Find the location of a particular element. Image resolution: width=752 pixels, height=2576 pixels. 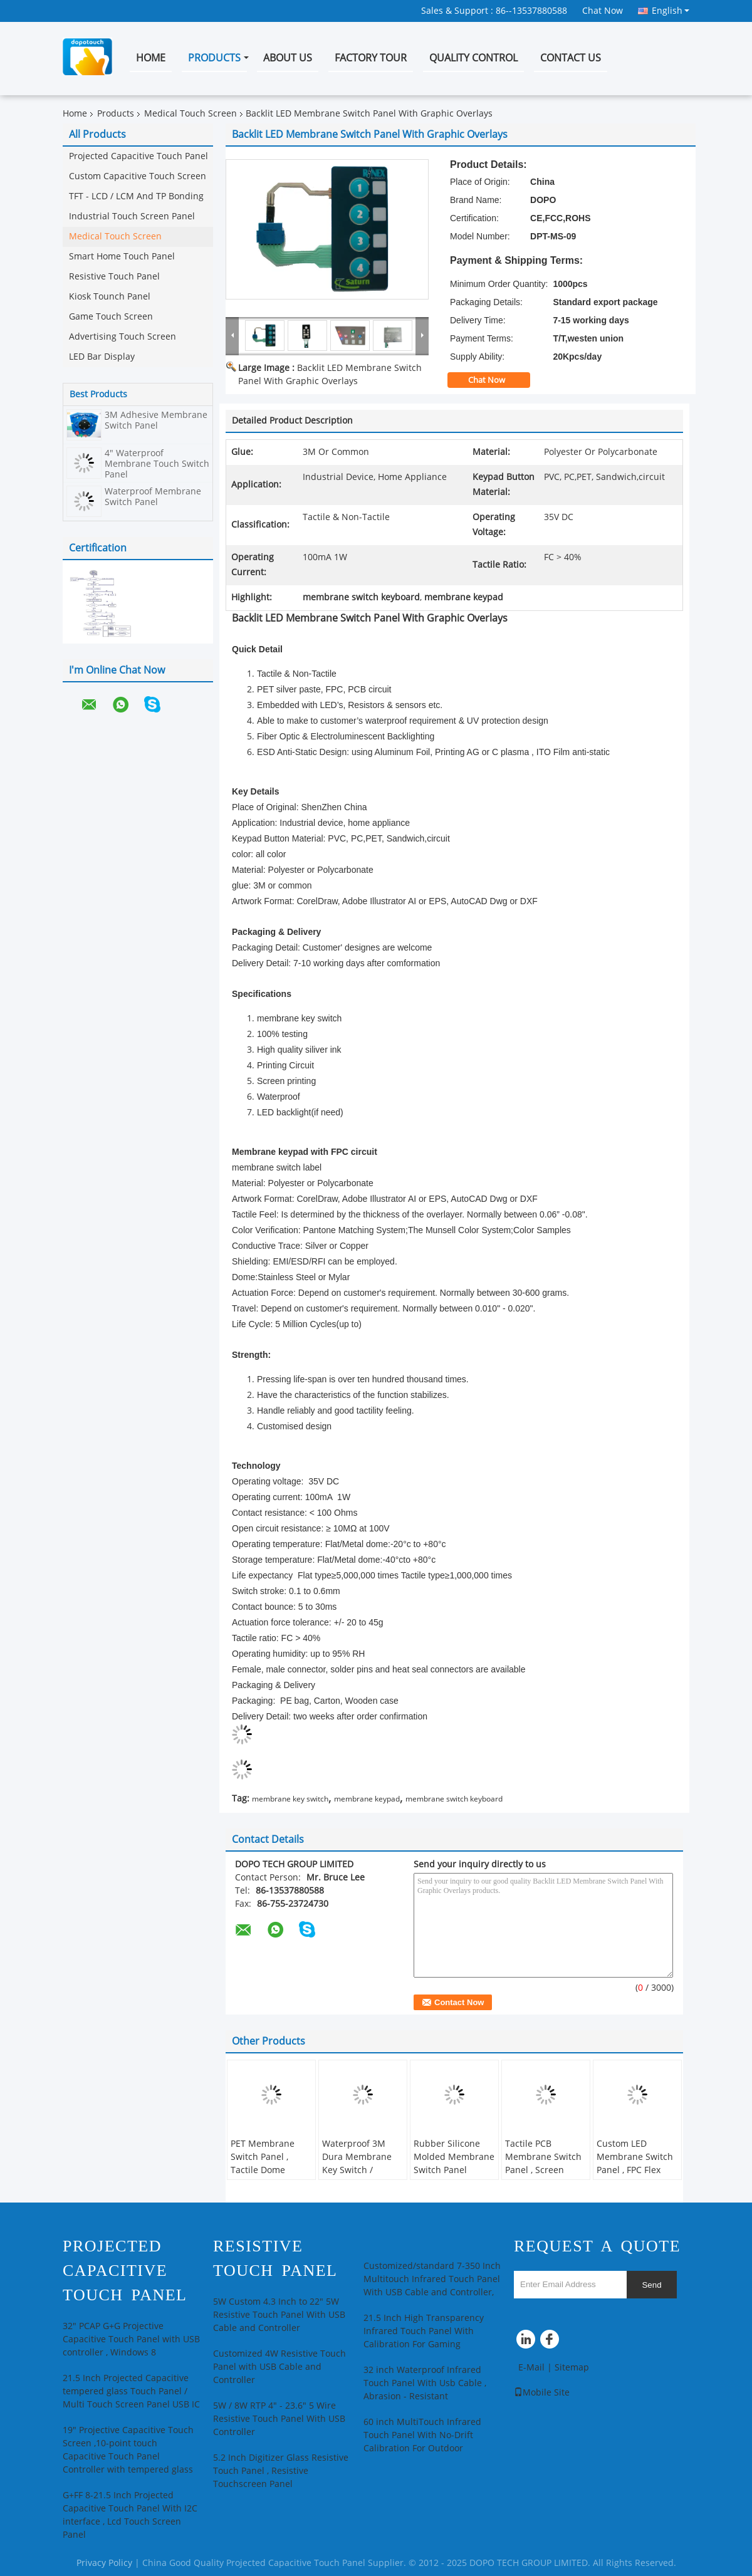

TFT - LCD / LCM And TP Bonding is located at coordinates (136, 196).